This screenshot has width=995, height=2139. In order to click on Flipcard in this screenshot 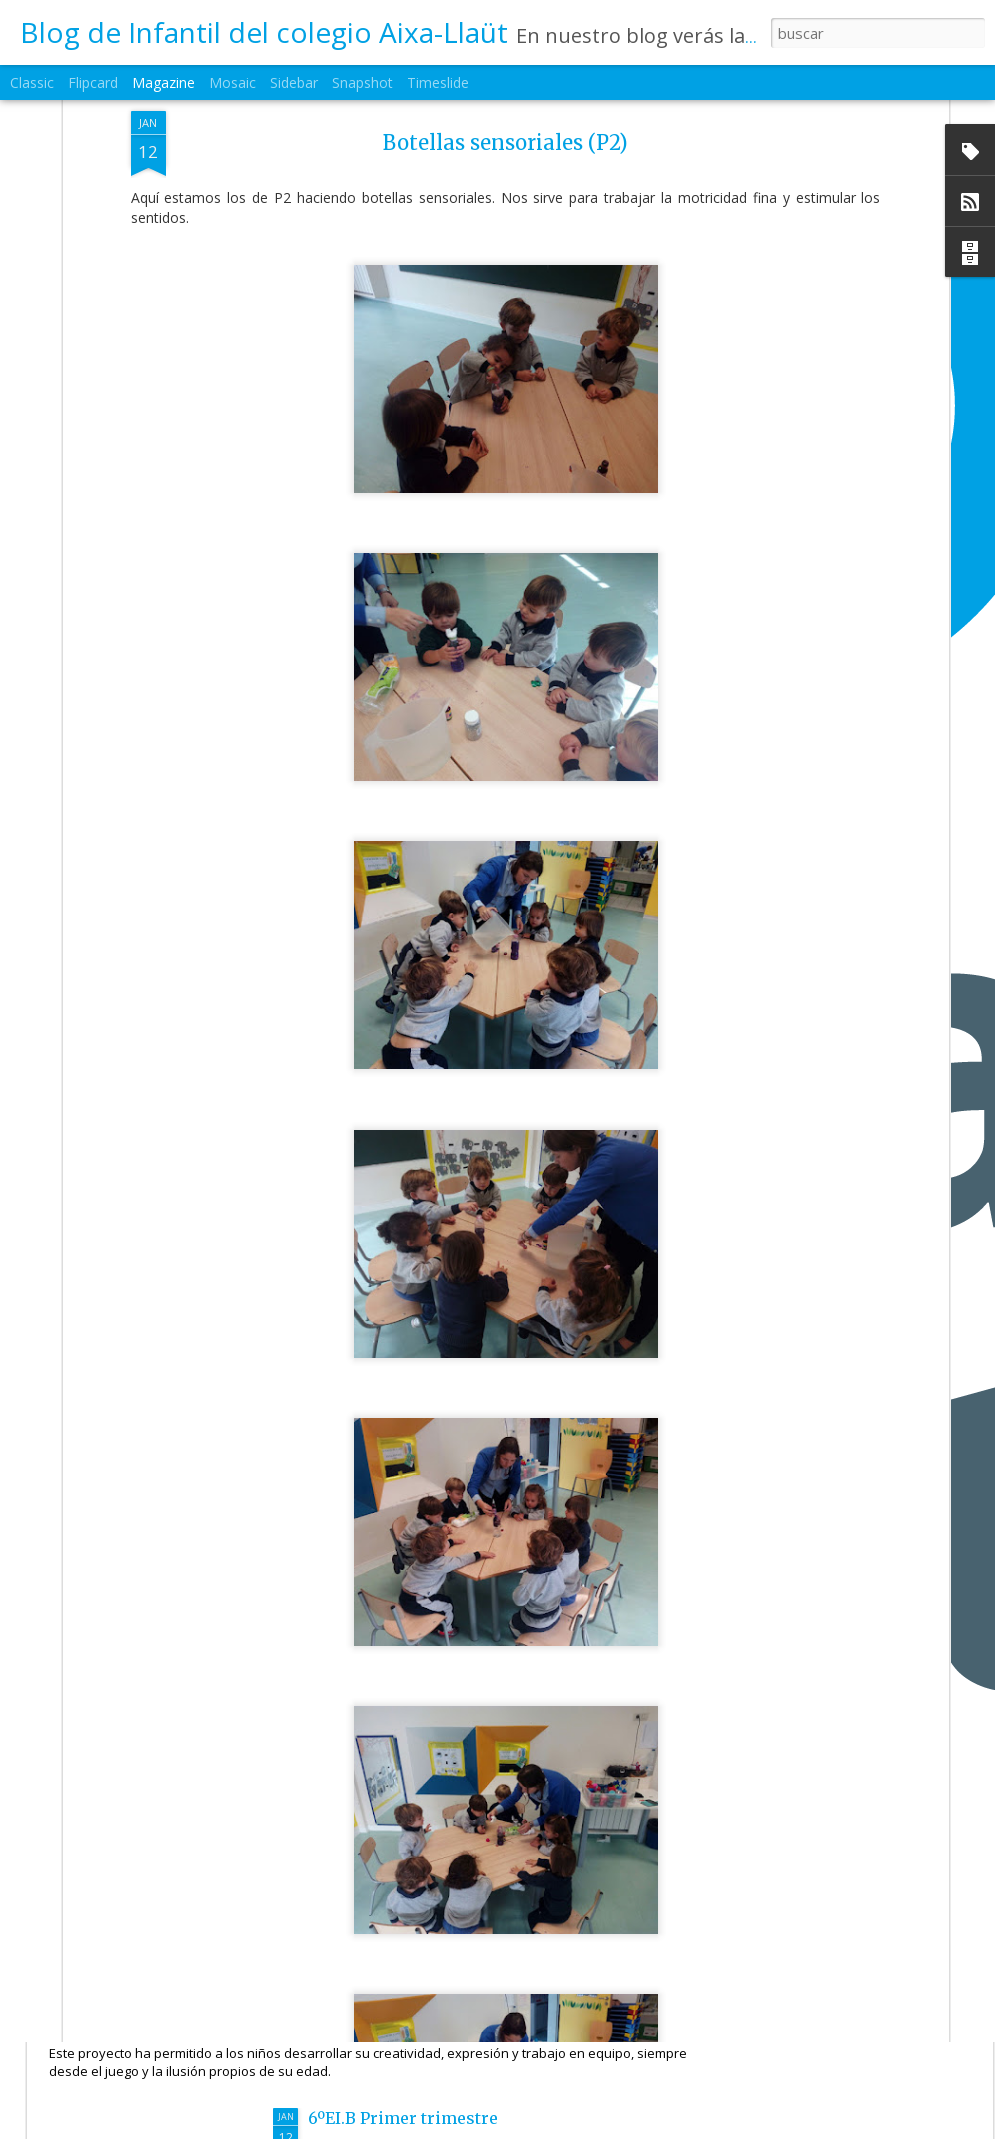, I will do `click(93, 82)`.